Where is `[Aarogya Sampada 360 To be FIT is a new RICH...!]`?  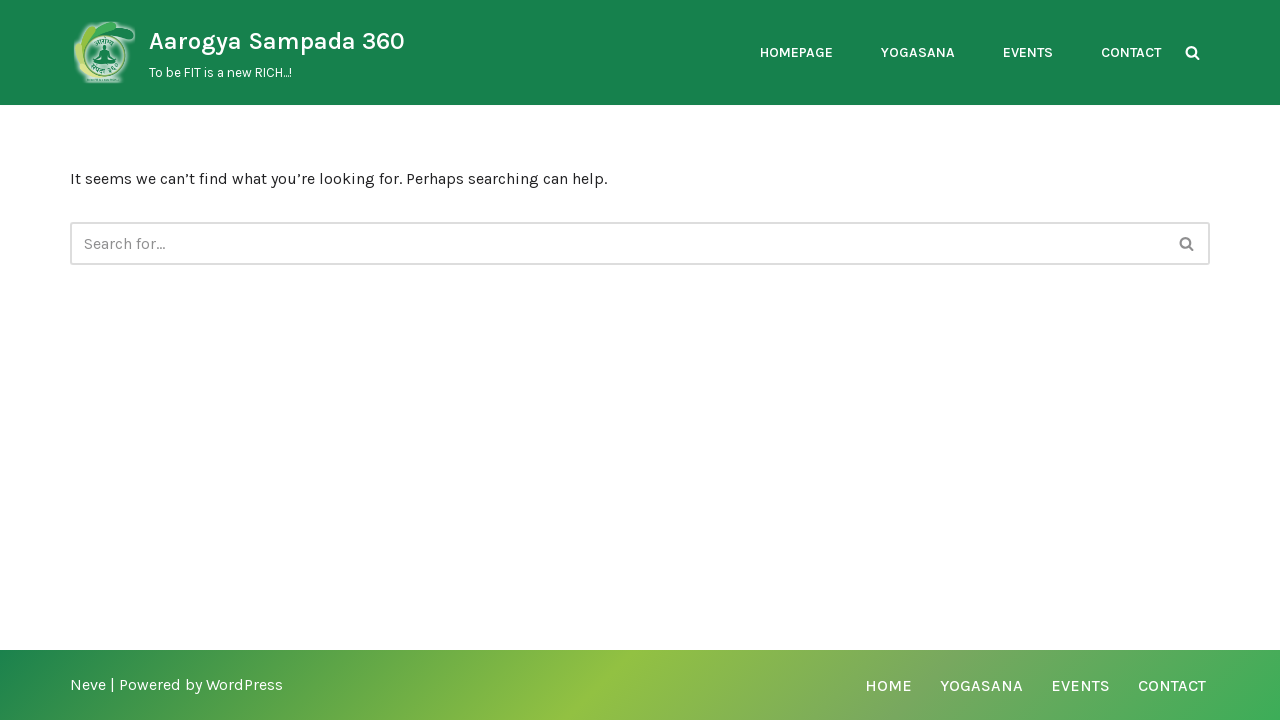
[Aarogya Sampada 360 To be FIT is a new RICH...!] is located at coordinates (237, 52).